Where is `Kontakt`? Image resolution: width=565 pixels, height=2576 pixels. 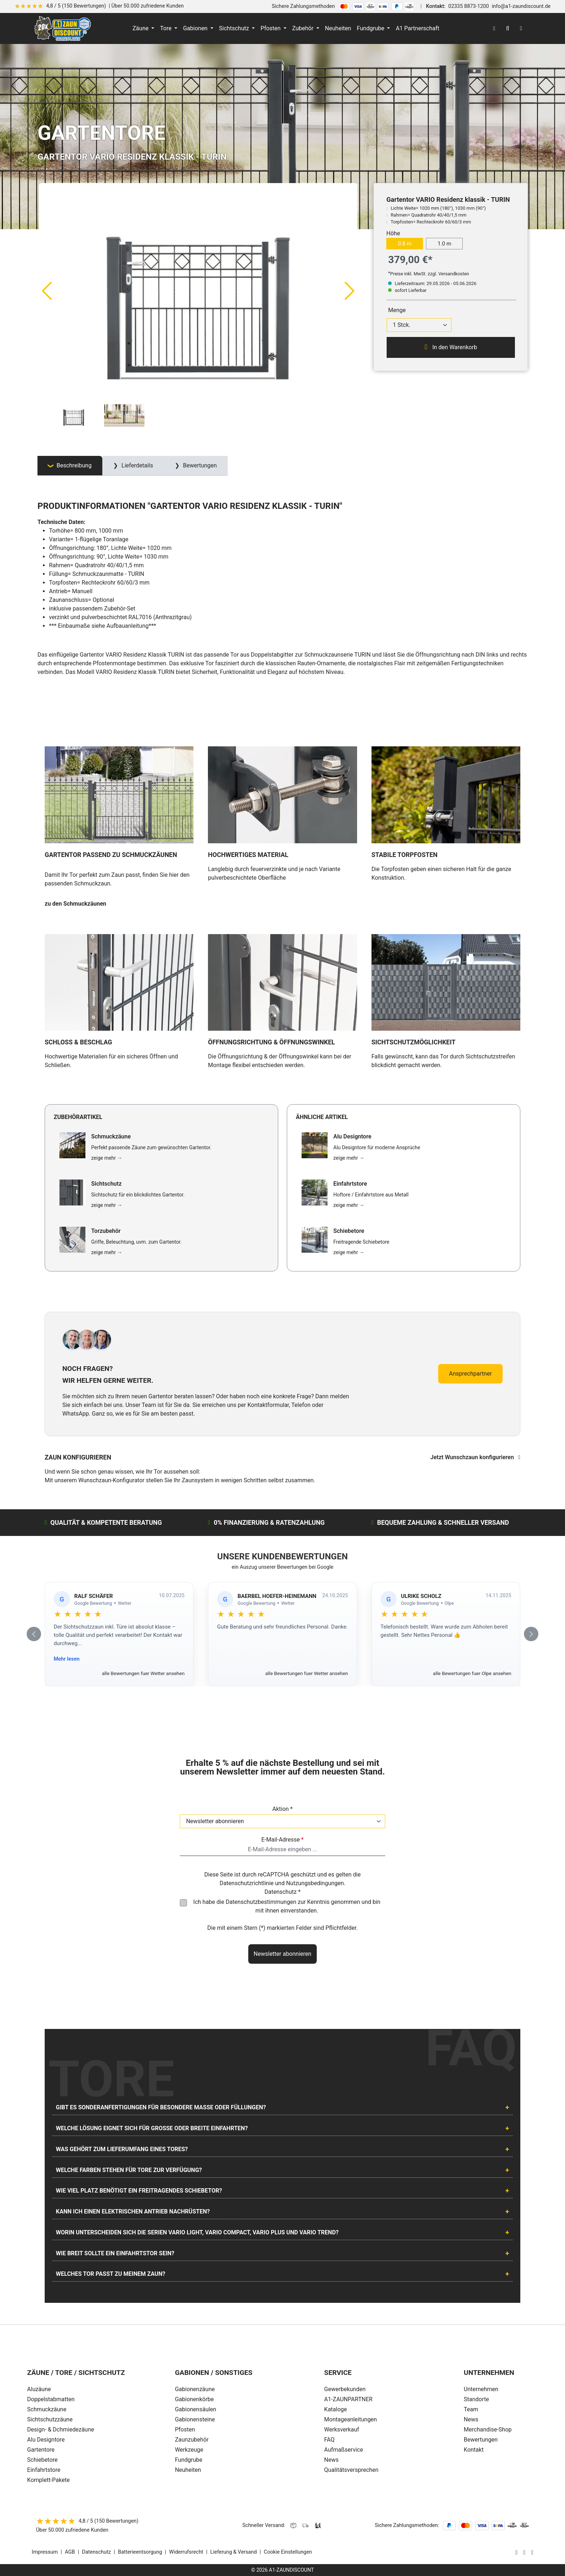
Kontakt is located at coordinates (474, 2449).